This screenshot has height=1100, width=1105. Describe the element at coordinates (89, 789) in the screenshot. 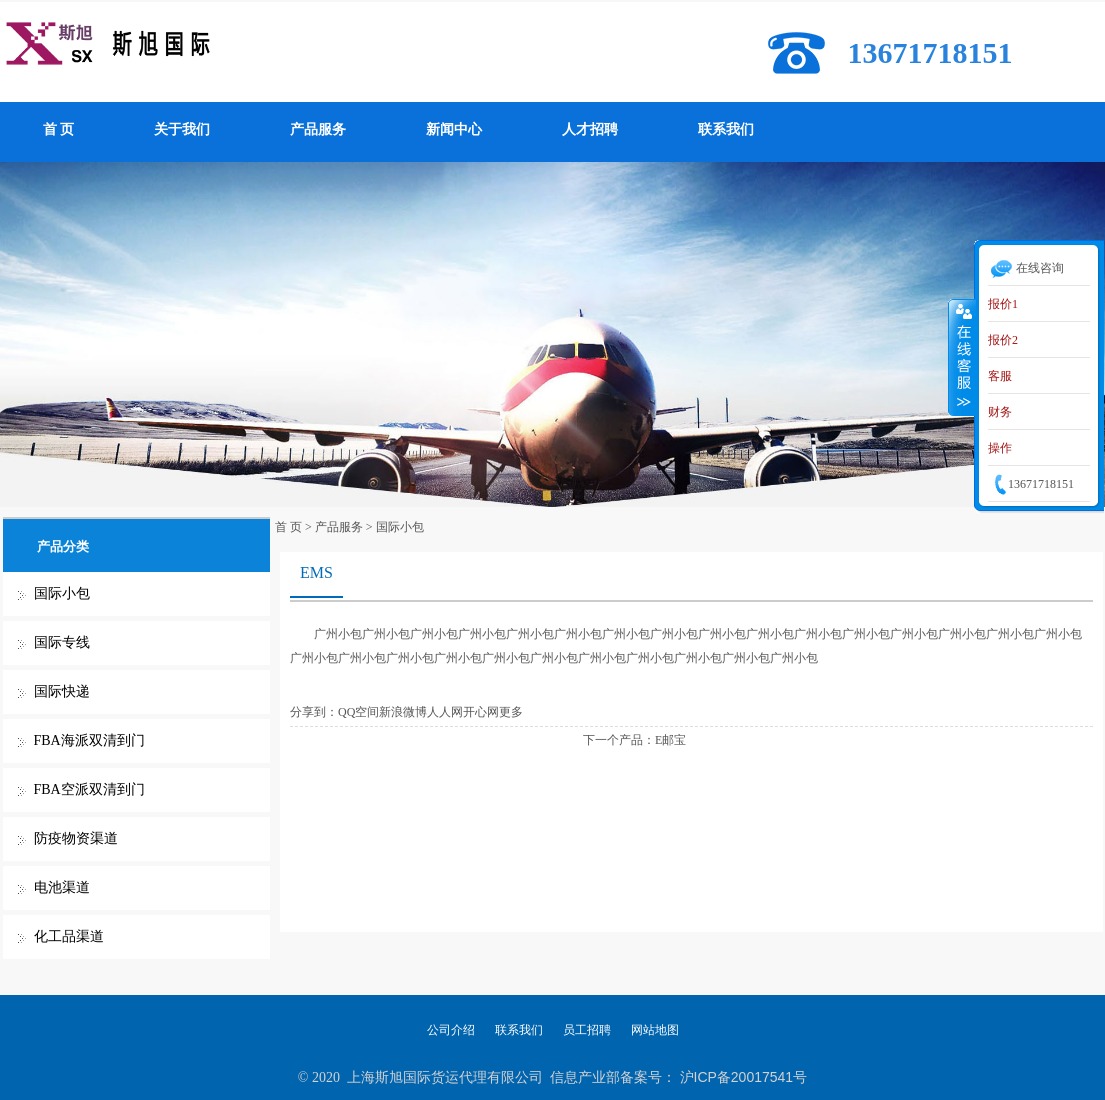

I see `FBA空派双清到门` at that location.